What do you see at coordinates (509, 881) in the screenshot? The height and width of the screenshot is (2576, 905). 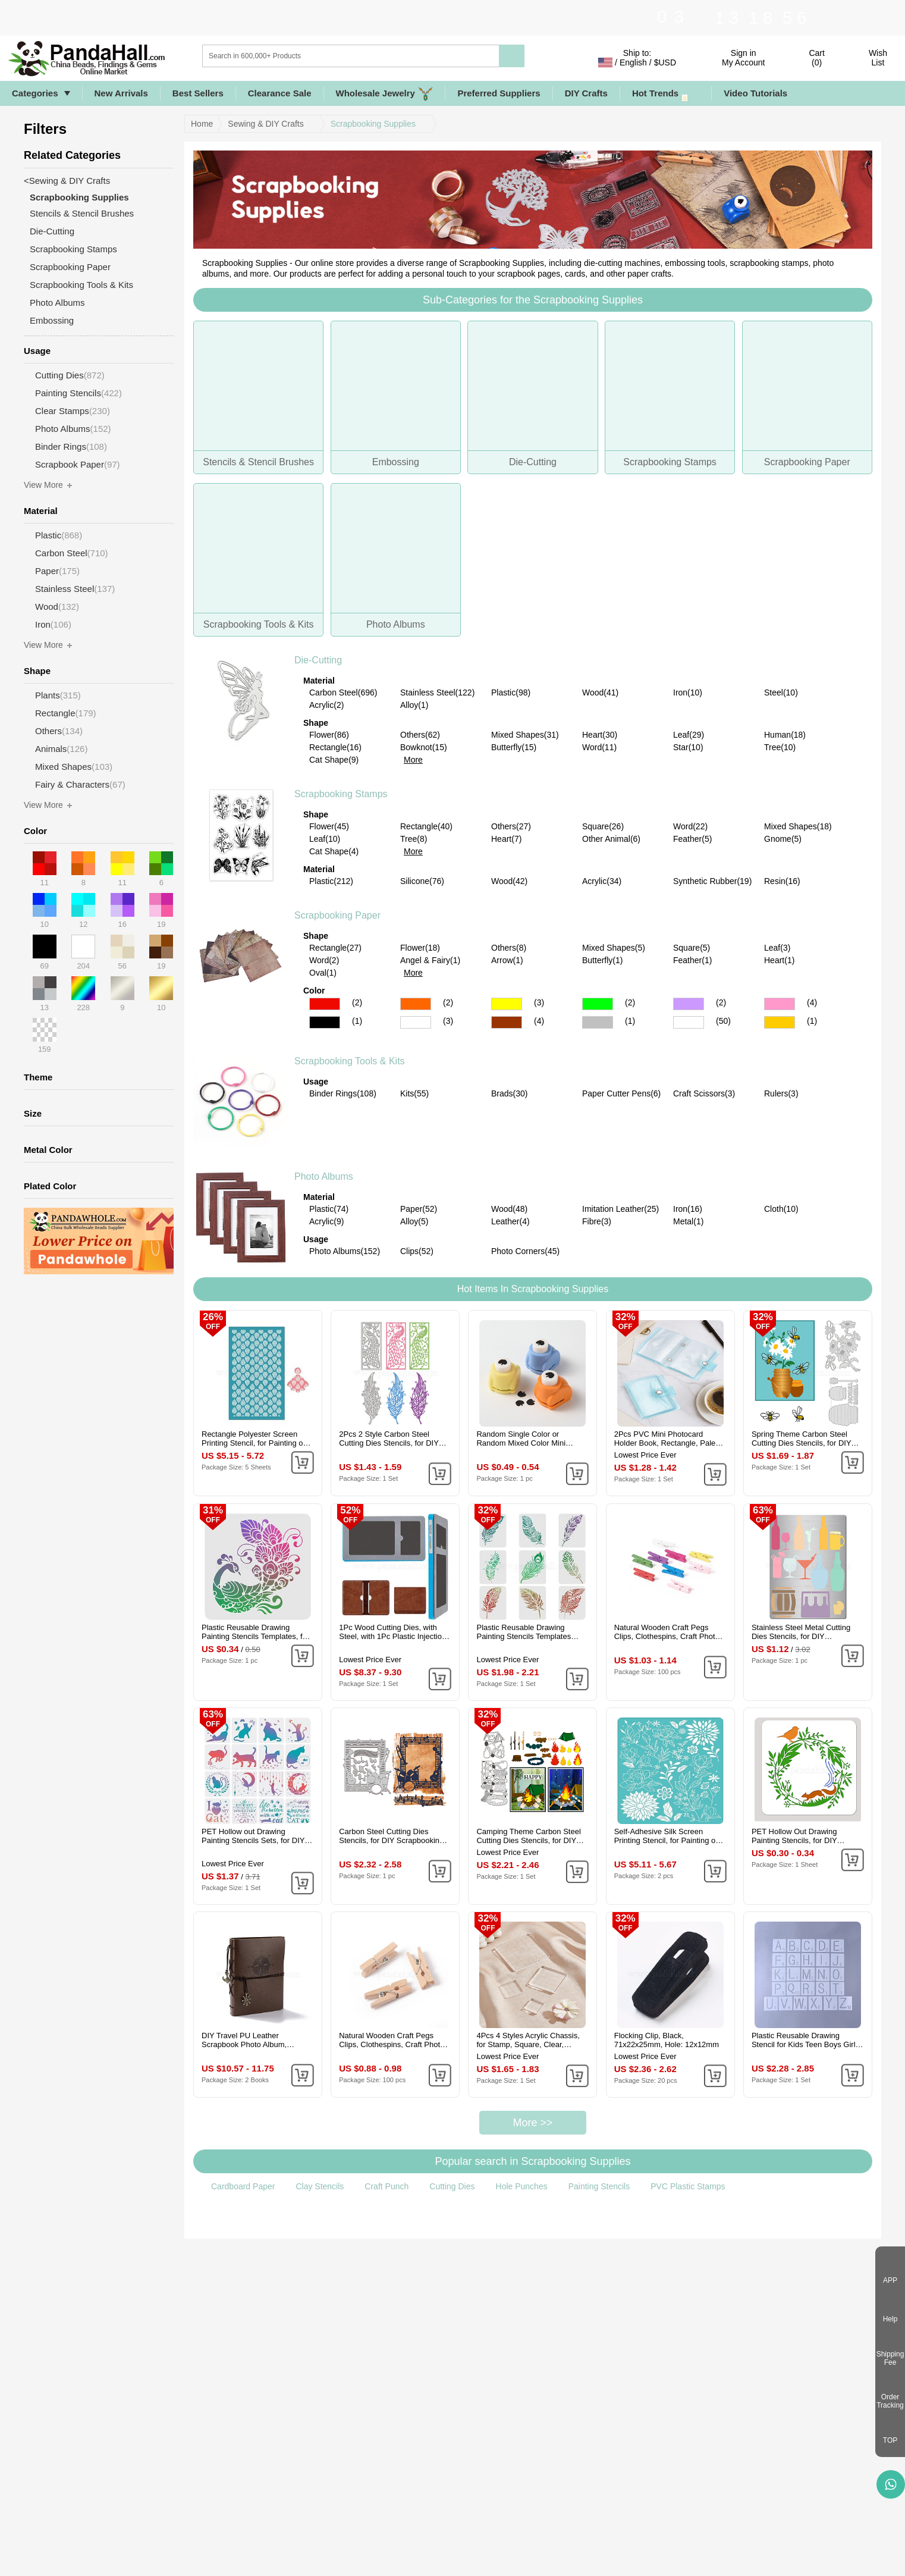 I see `Wood(42)` at bounding box center [509, 881].